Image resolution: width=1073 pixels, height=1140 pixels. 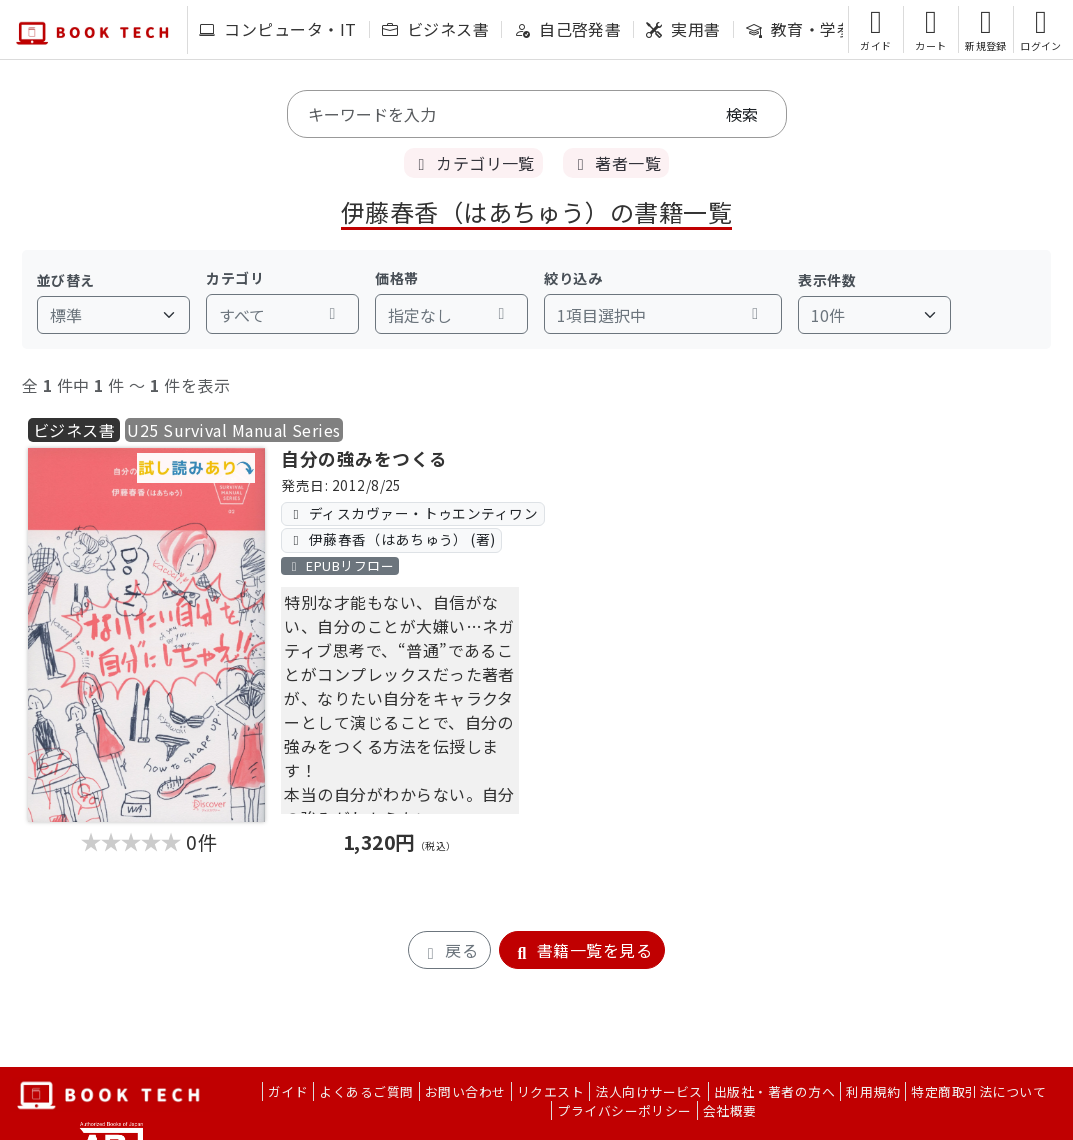 What do you see at coordinates (649, 1091) in the screenshot?
I see `法人向けサービス` at bounding box center [649, 1091].